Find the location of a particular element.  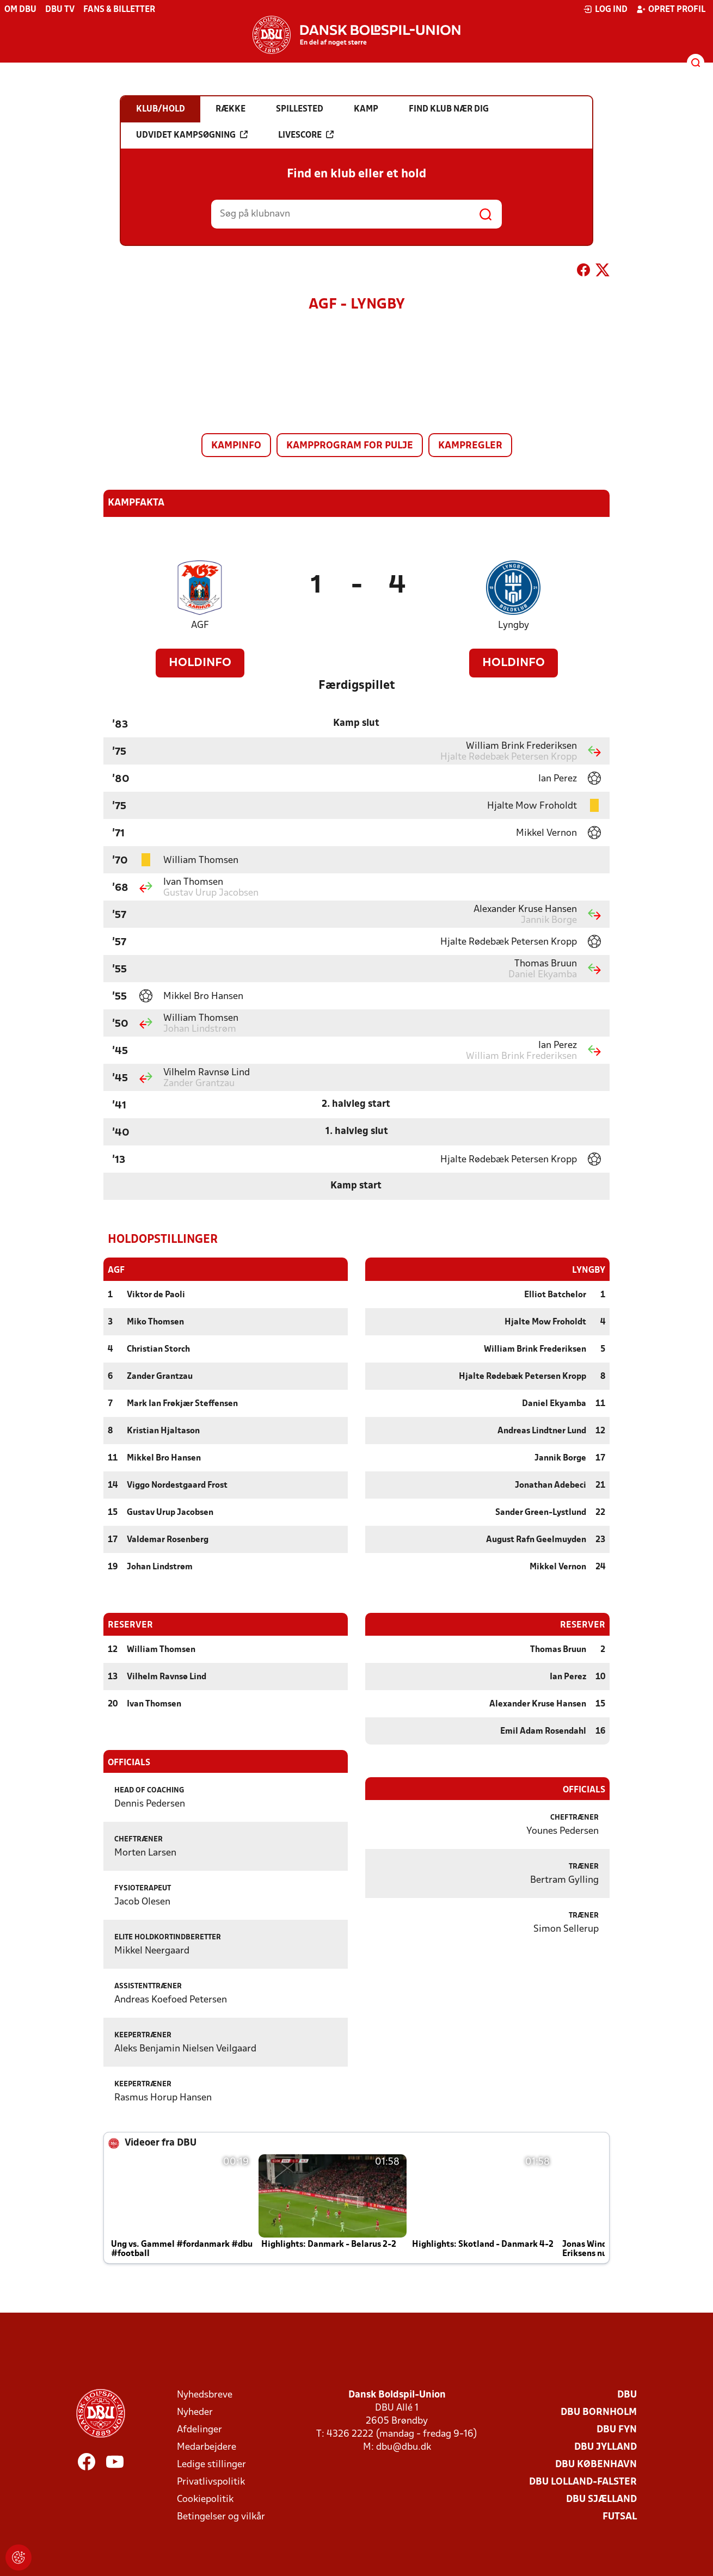

DBU Lolland-Falster is located at coordinates (583, 2481).